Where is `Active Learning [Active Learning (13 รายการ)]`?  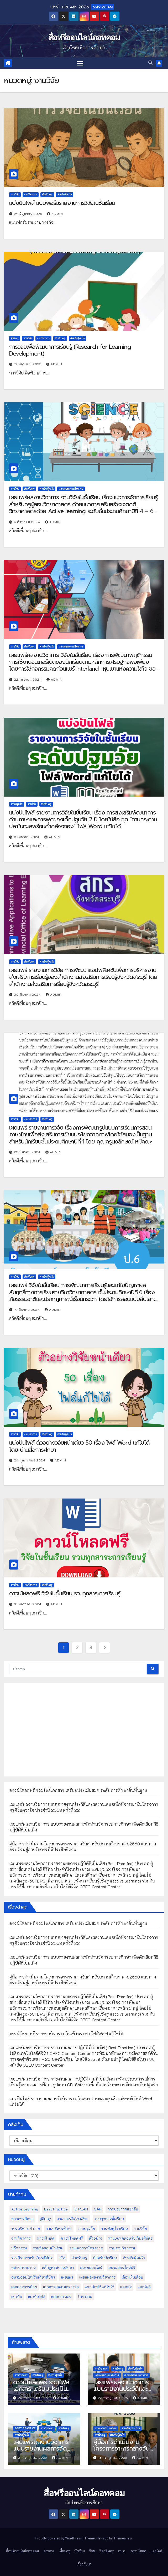 Active Learning [Active Learning (13 รายการ)] is located at coordinates (24, 2208).